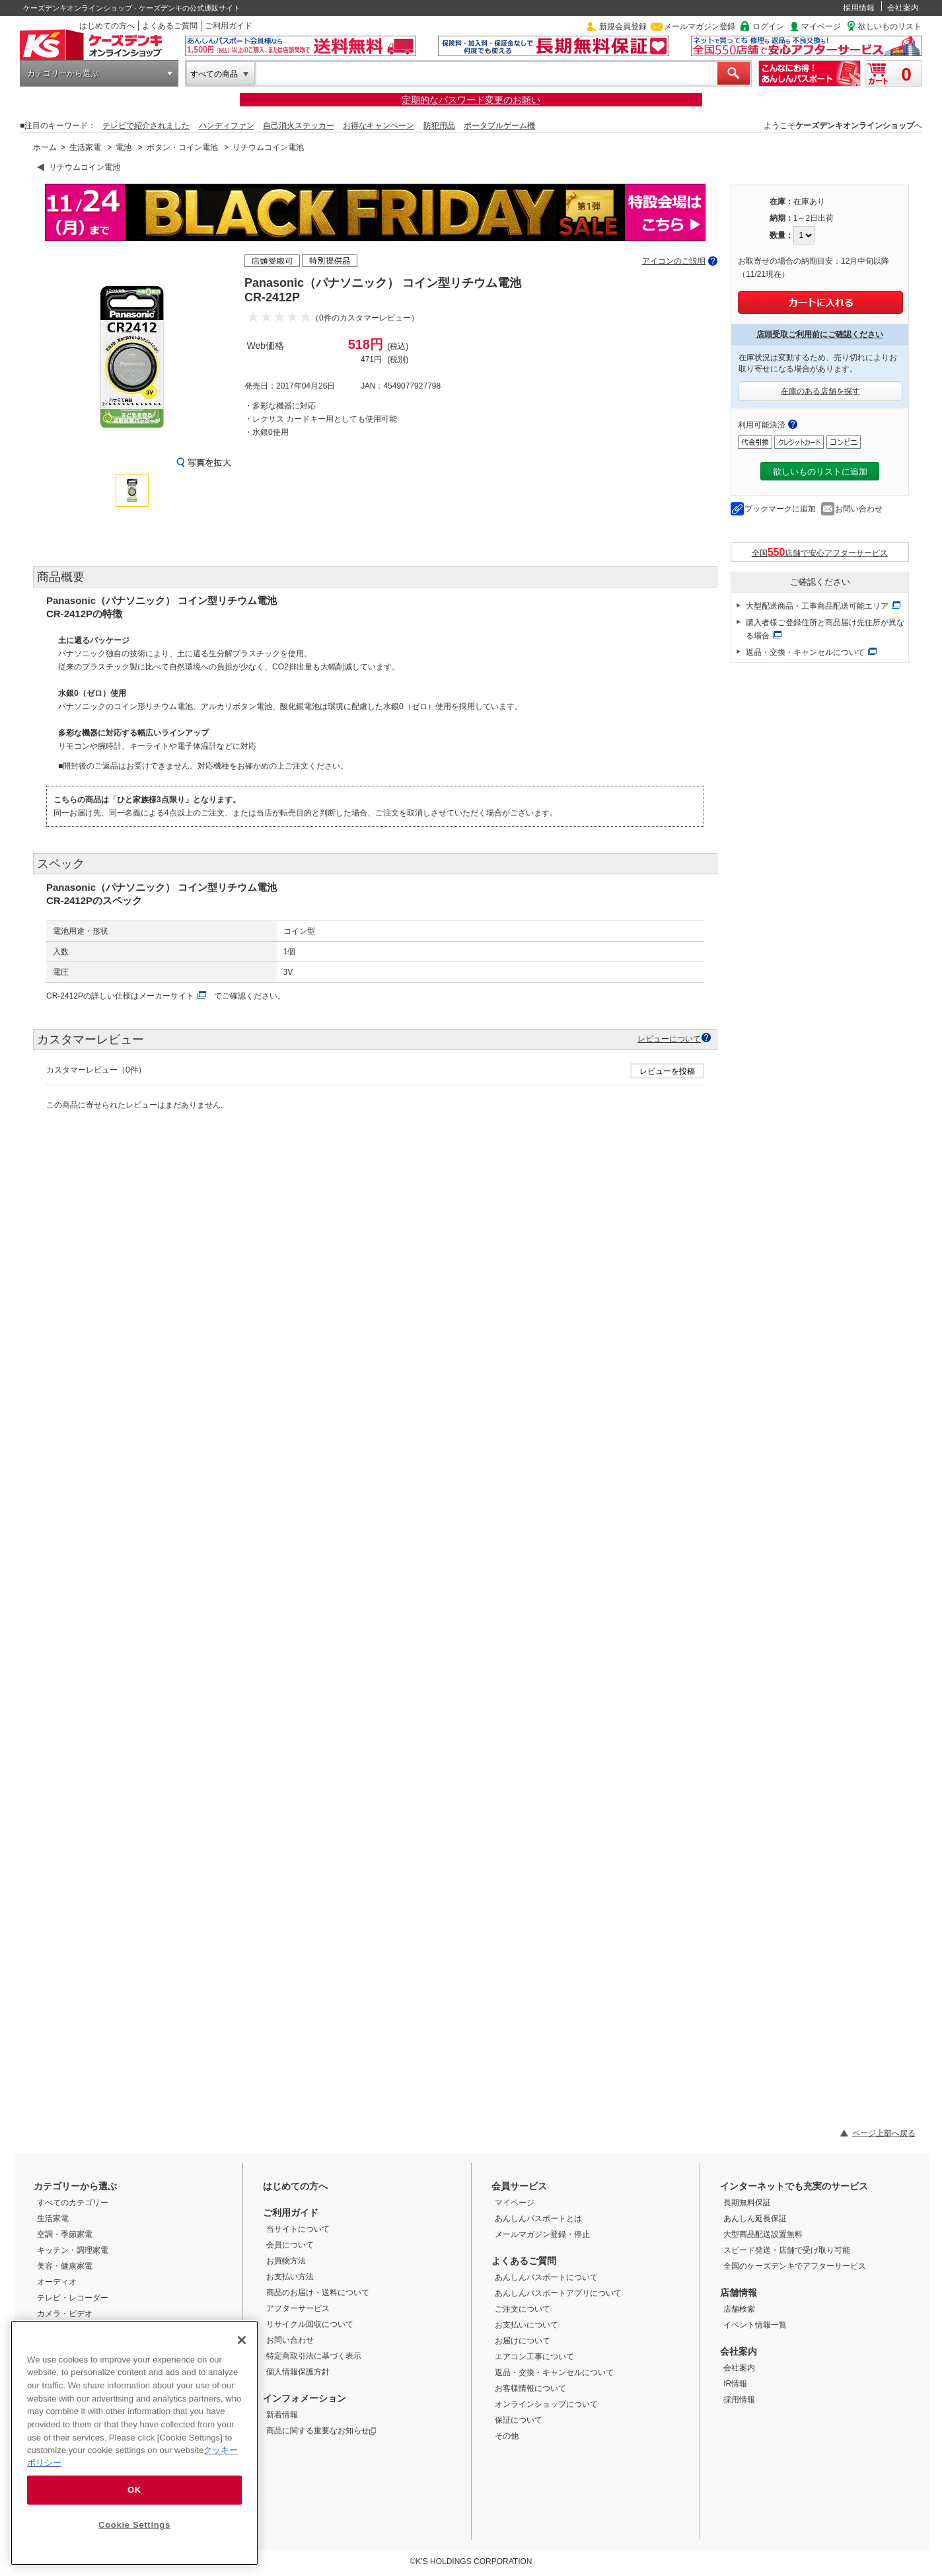  What do you see at coordinates (134, 2525) in the screenshot?
I see `Cookie Settings` at bounding box center [134, 2525].